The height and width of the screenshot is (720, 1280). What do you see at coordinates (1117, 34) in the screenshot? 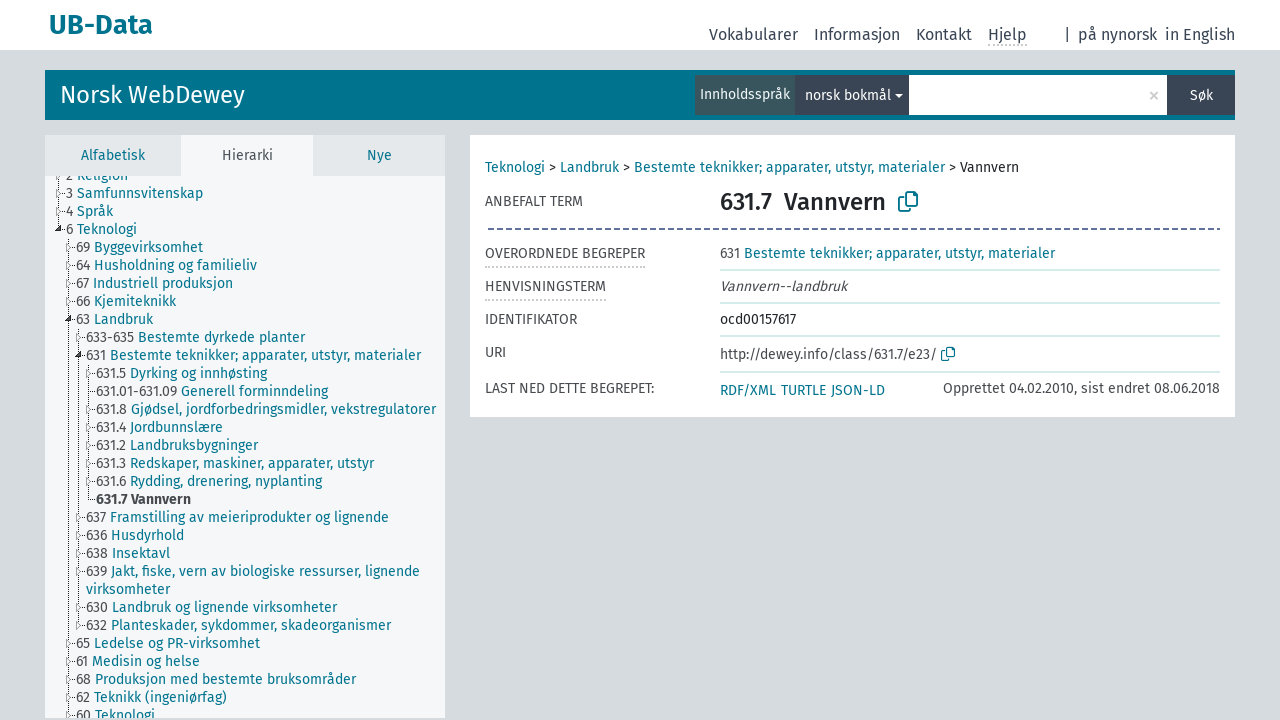
I see `på nynorsk` at bounding box center [1117, 34].